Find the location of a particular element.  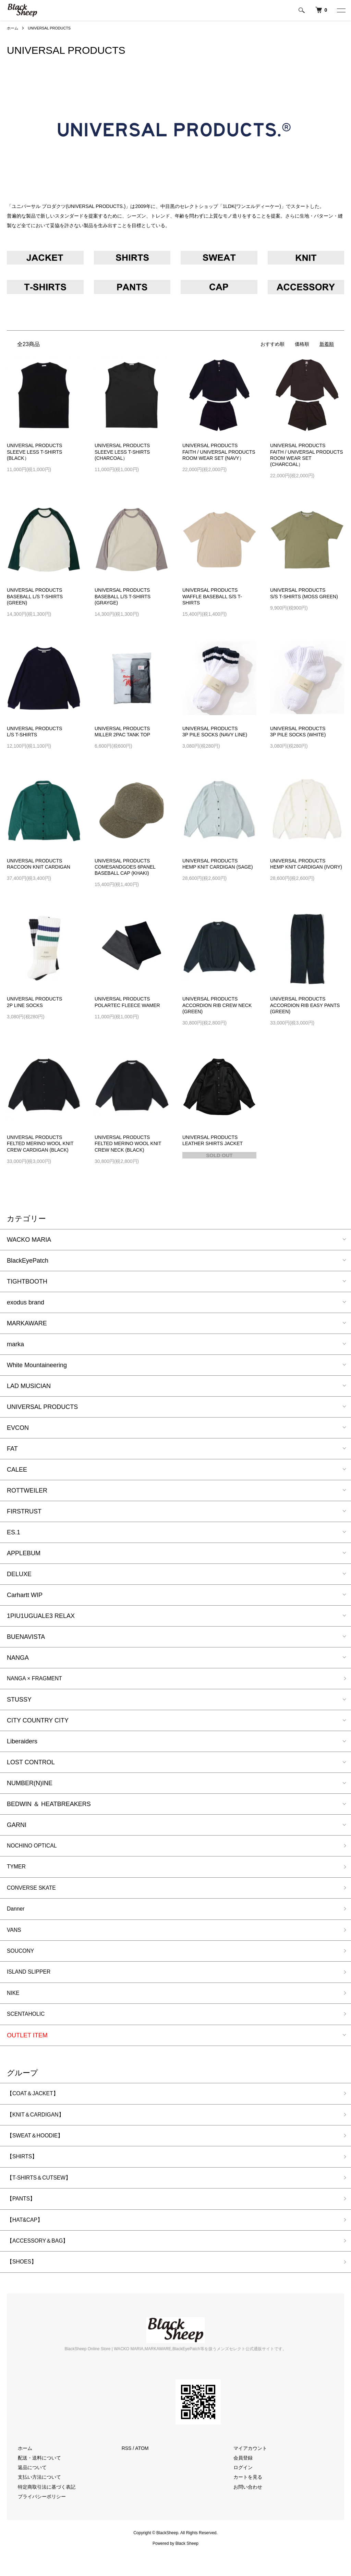

DELUXE is located at coordinates (19, 1574).